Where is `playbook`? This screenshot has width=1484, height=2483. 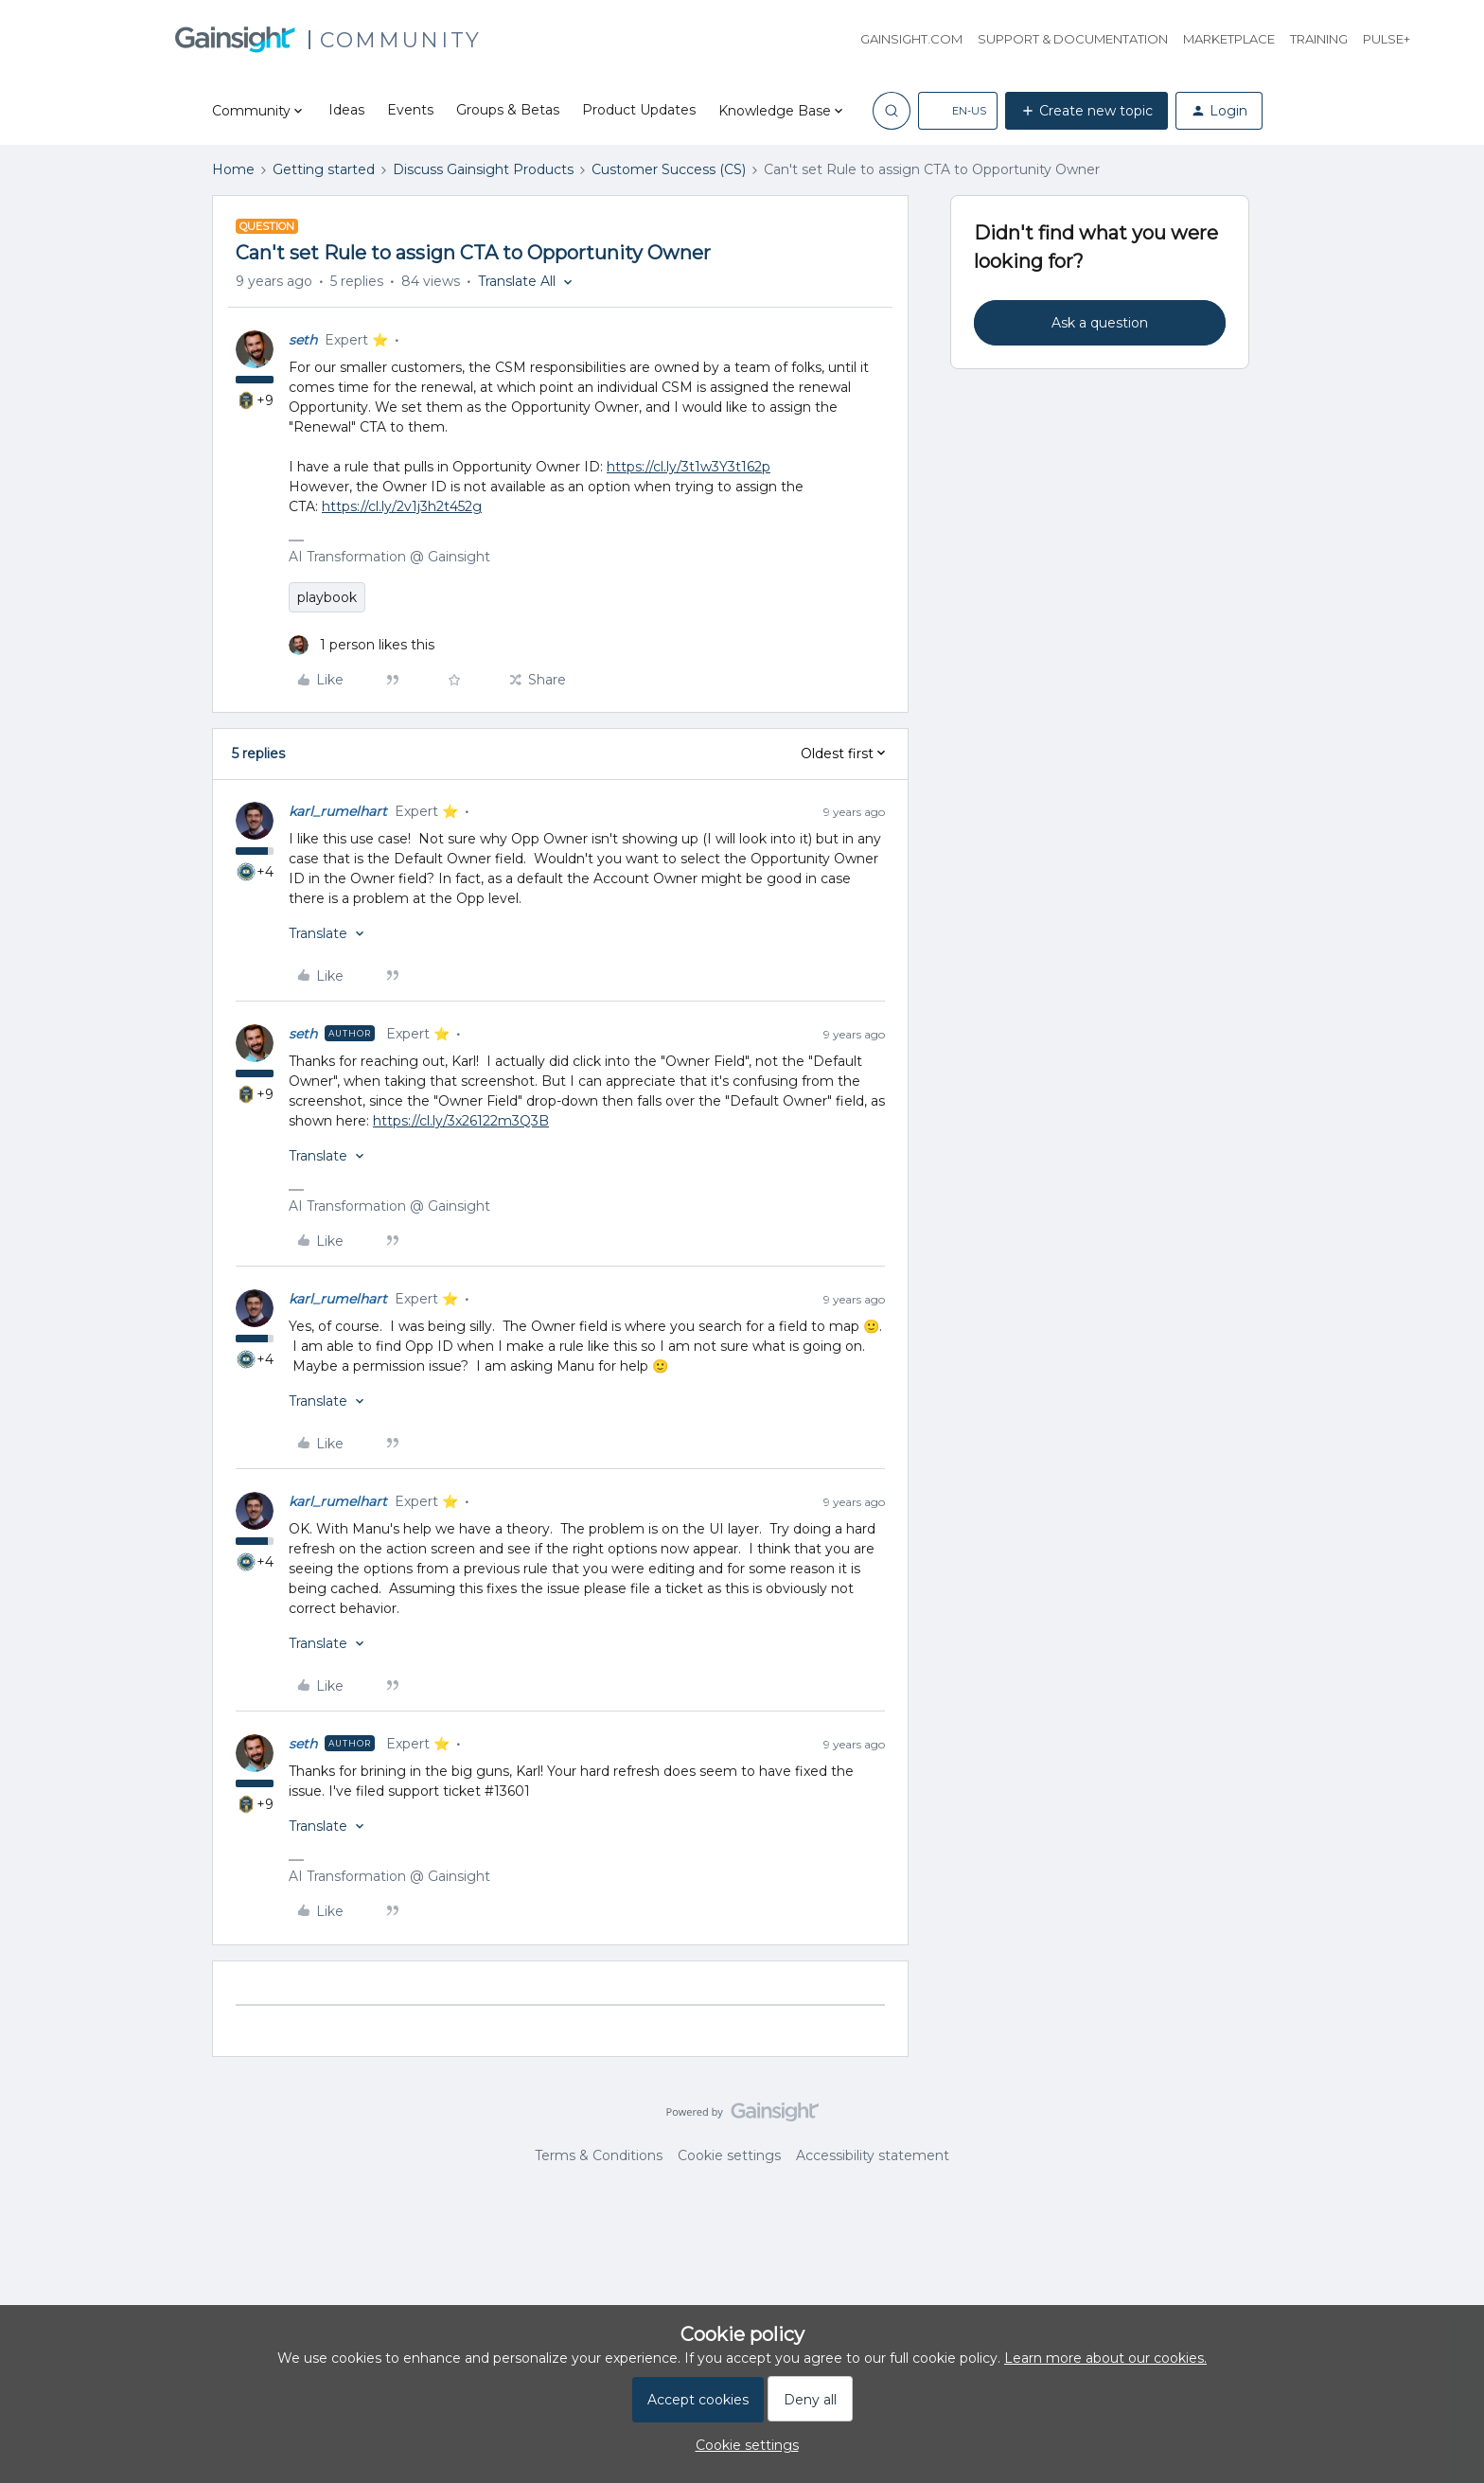 playbook is located at coordinates (327, 597).